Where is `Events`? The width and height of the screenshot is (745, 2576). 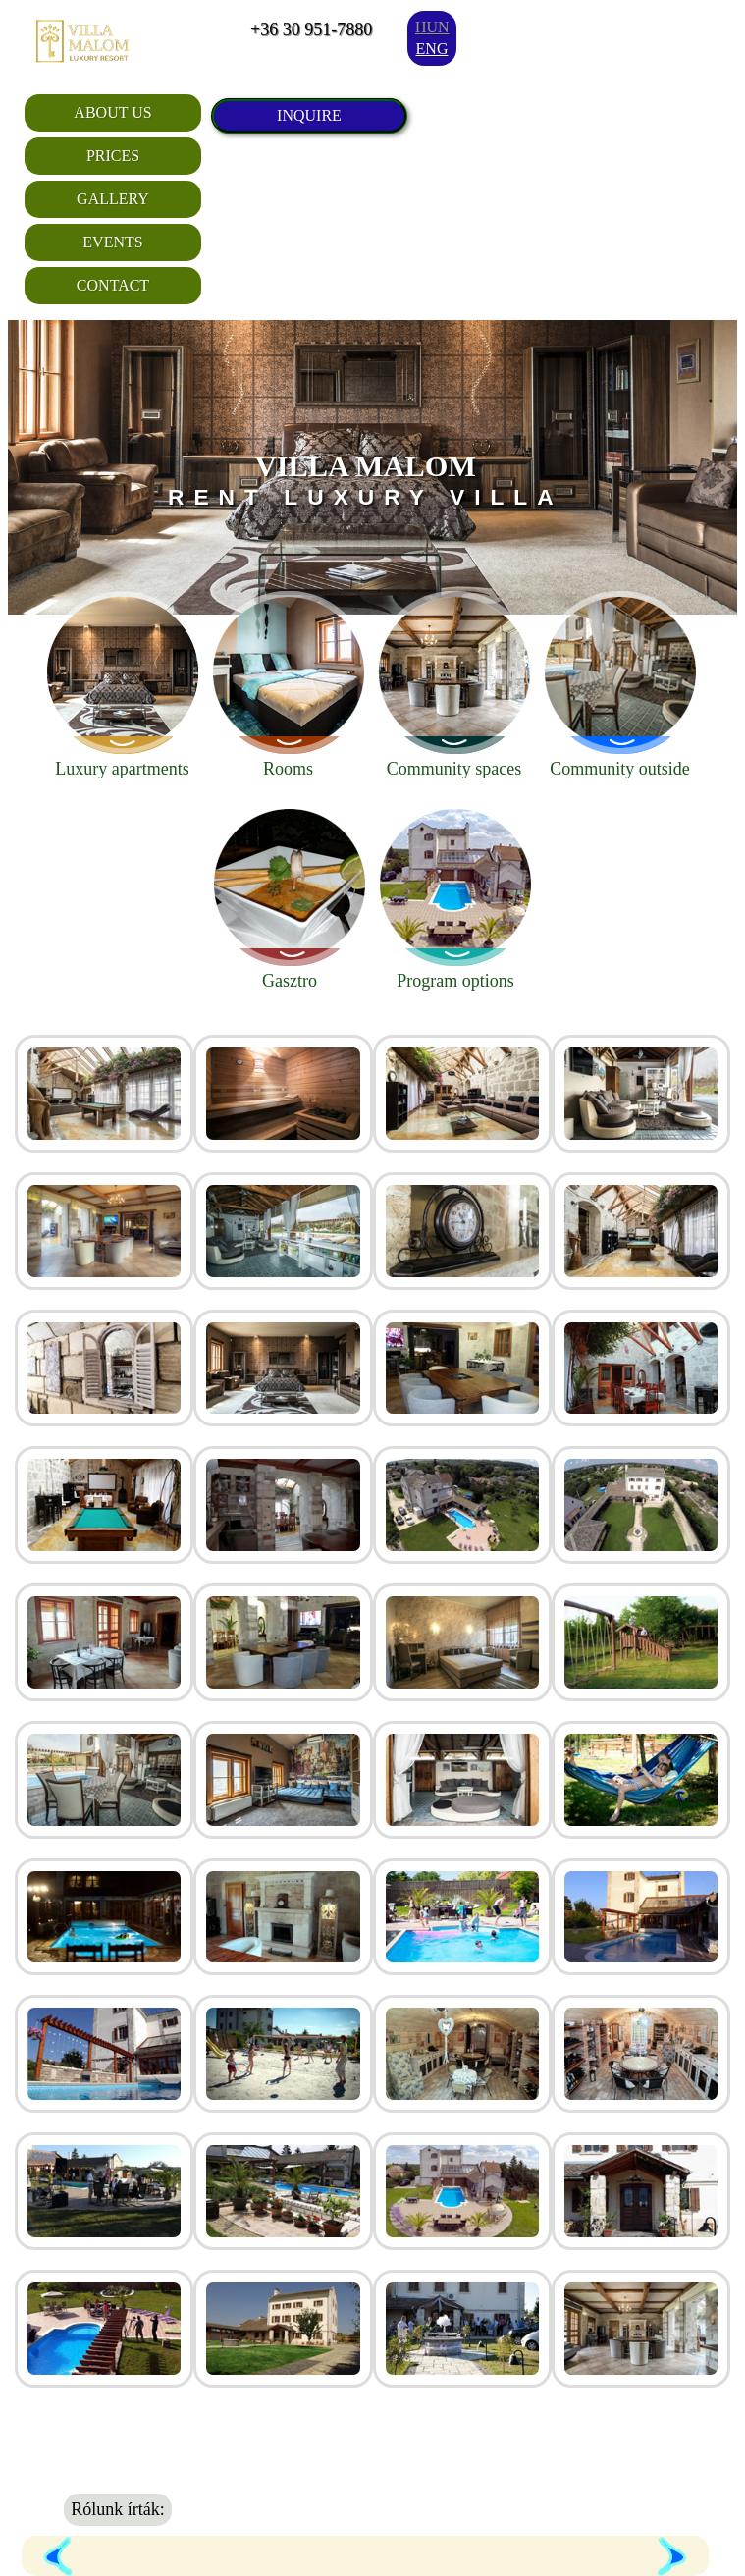
Events is located at coordinates (112, 242).